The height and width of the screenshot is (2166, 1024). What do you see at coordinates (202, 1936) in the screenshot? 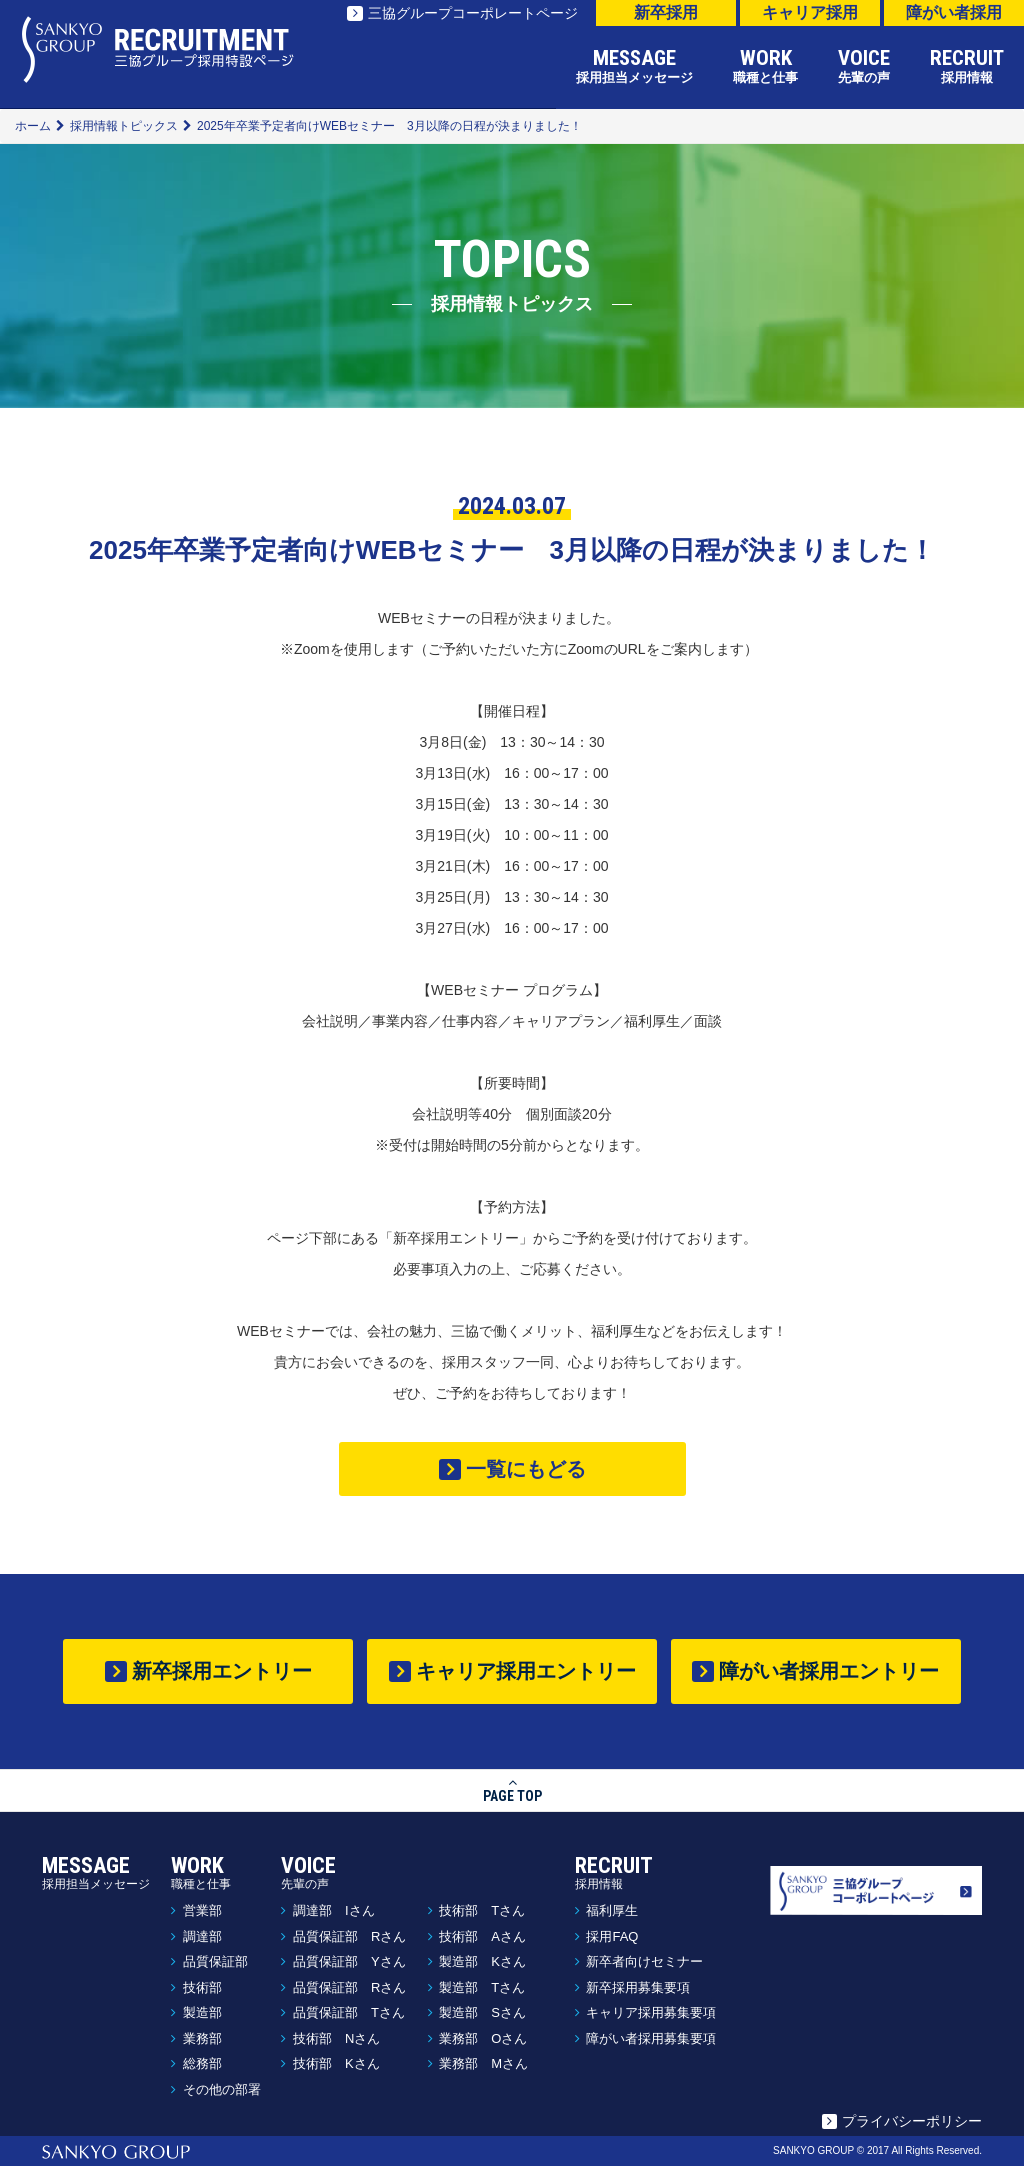
I see `調達部` at bounding box center [202, 1936].